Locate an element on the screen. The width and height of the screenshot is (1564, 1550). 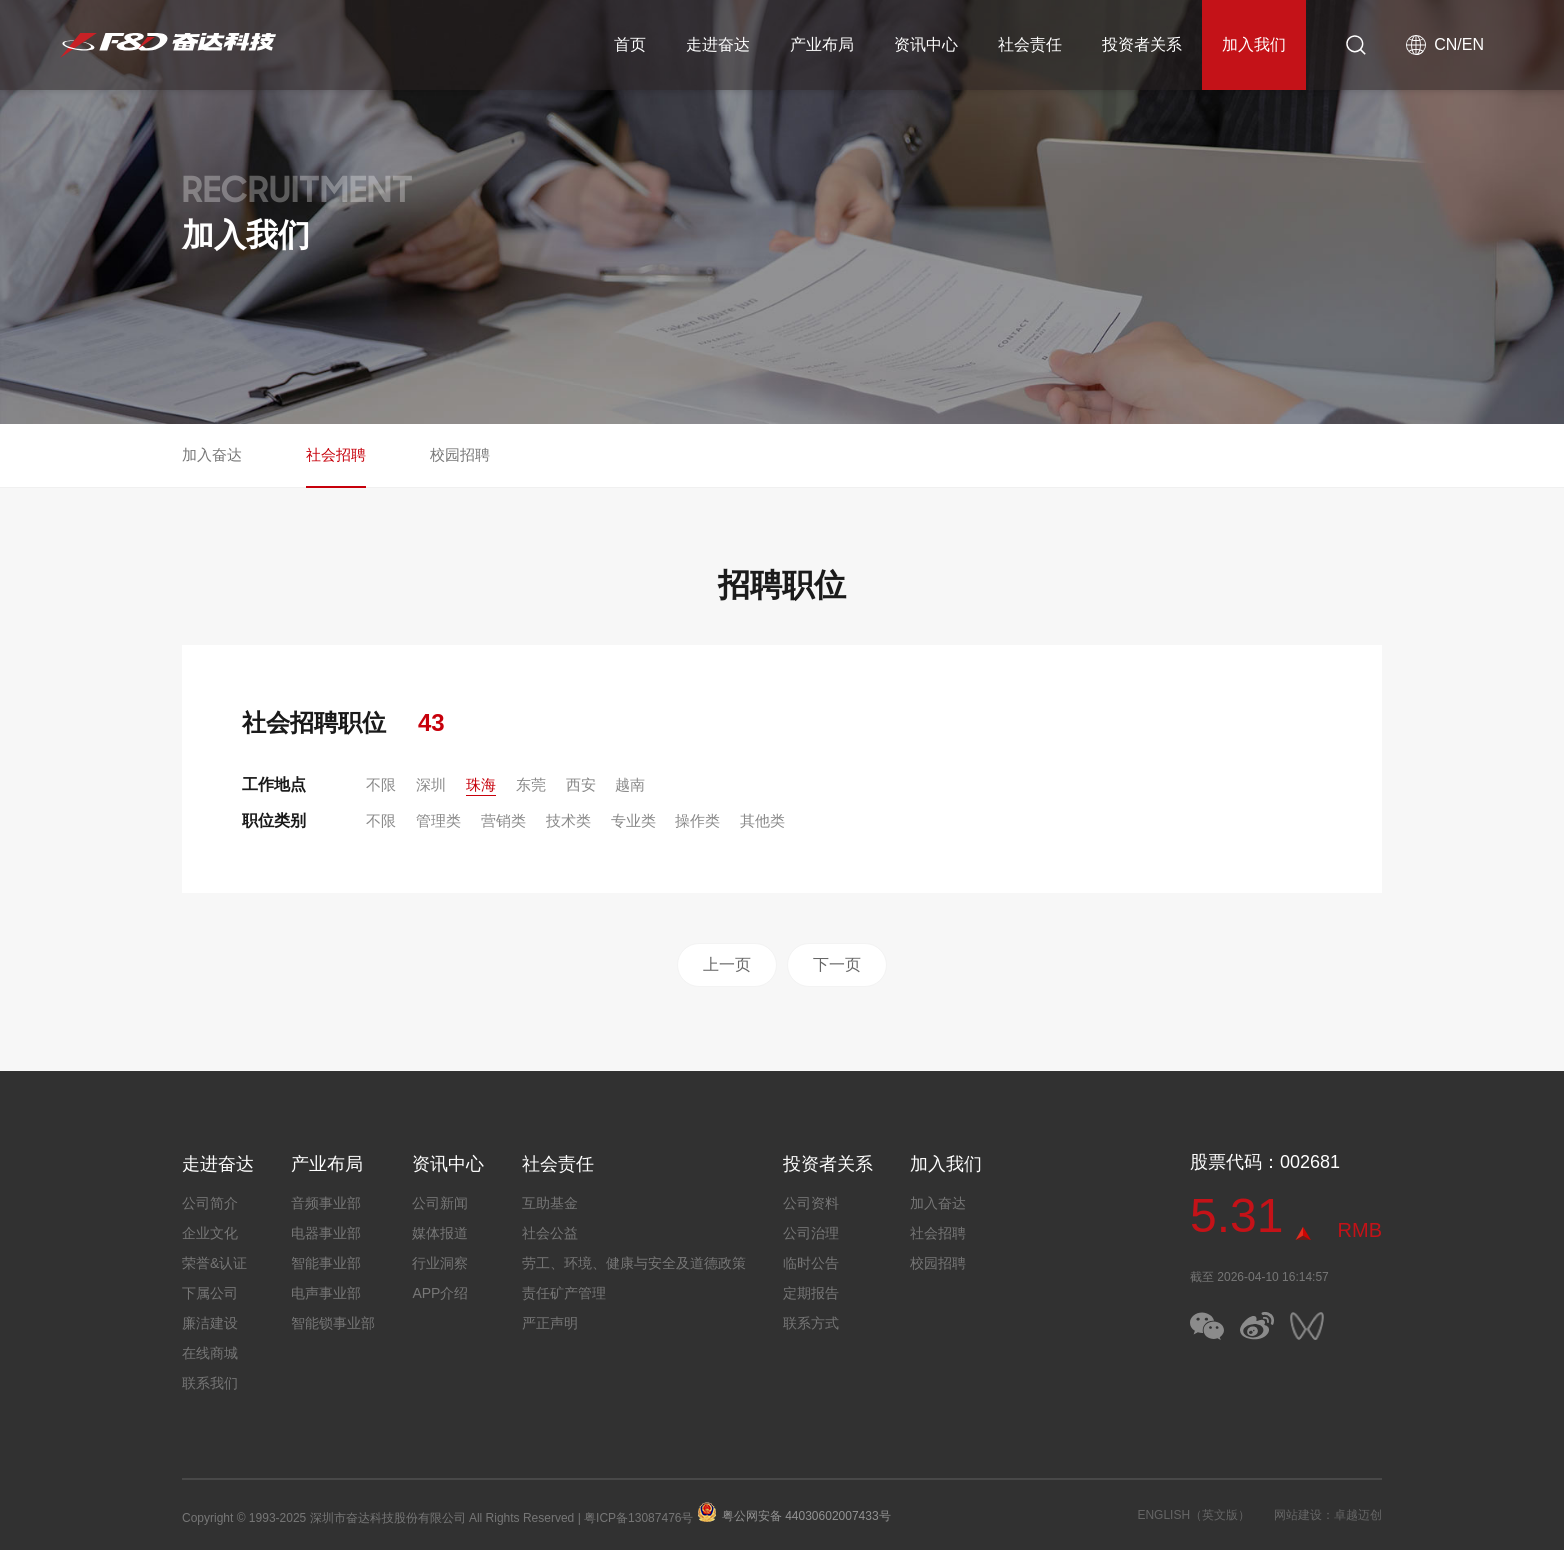
东莞 is located at coordinates (531, 784).